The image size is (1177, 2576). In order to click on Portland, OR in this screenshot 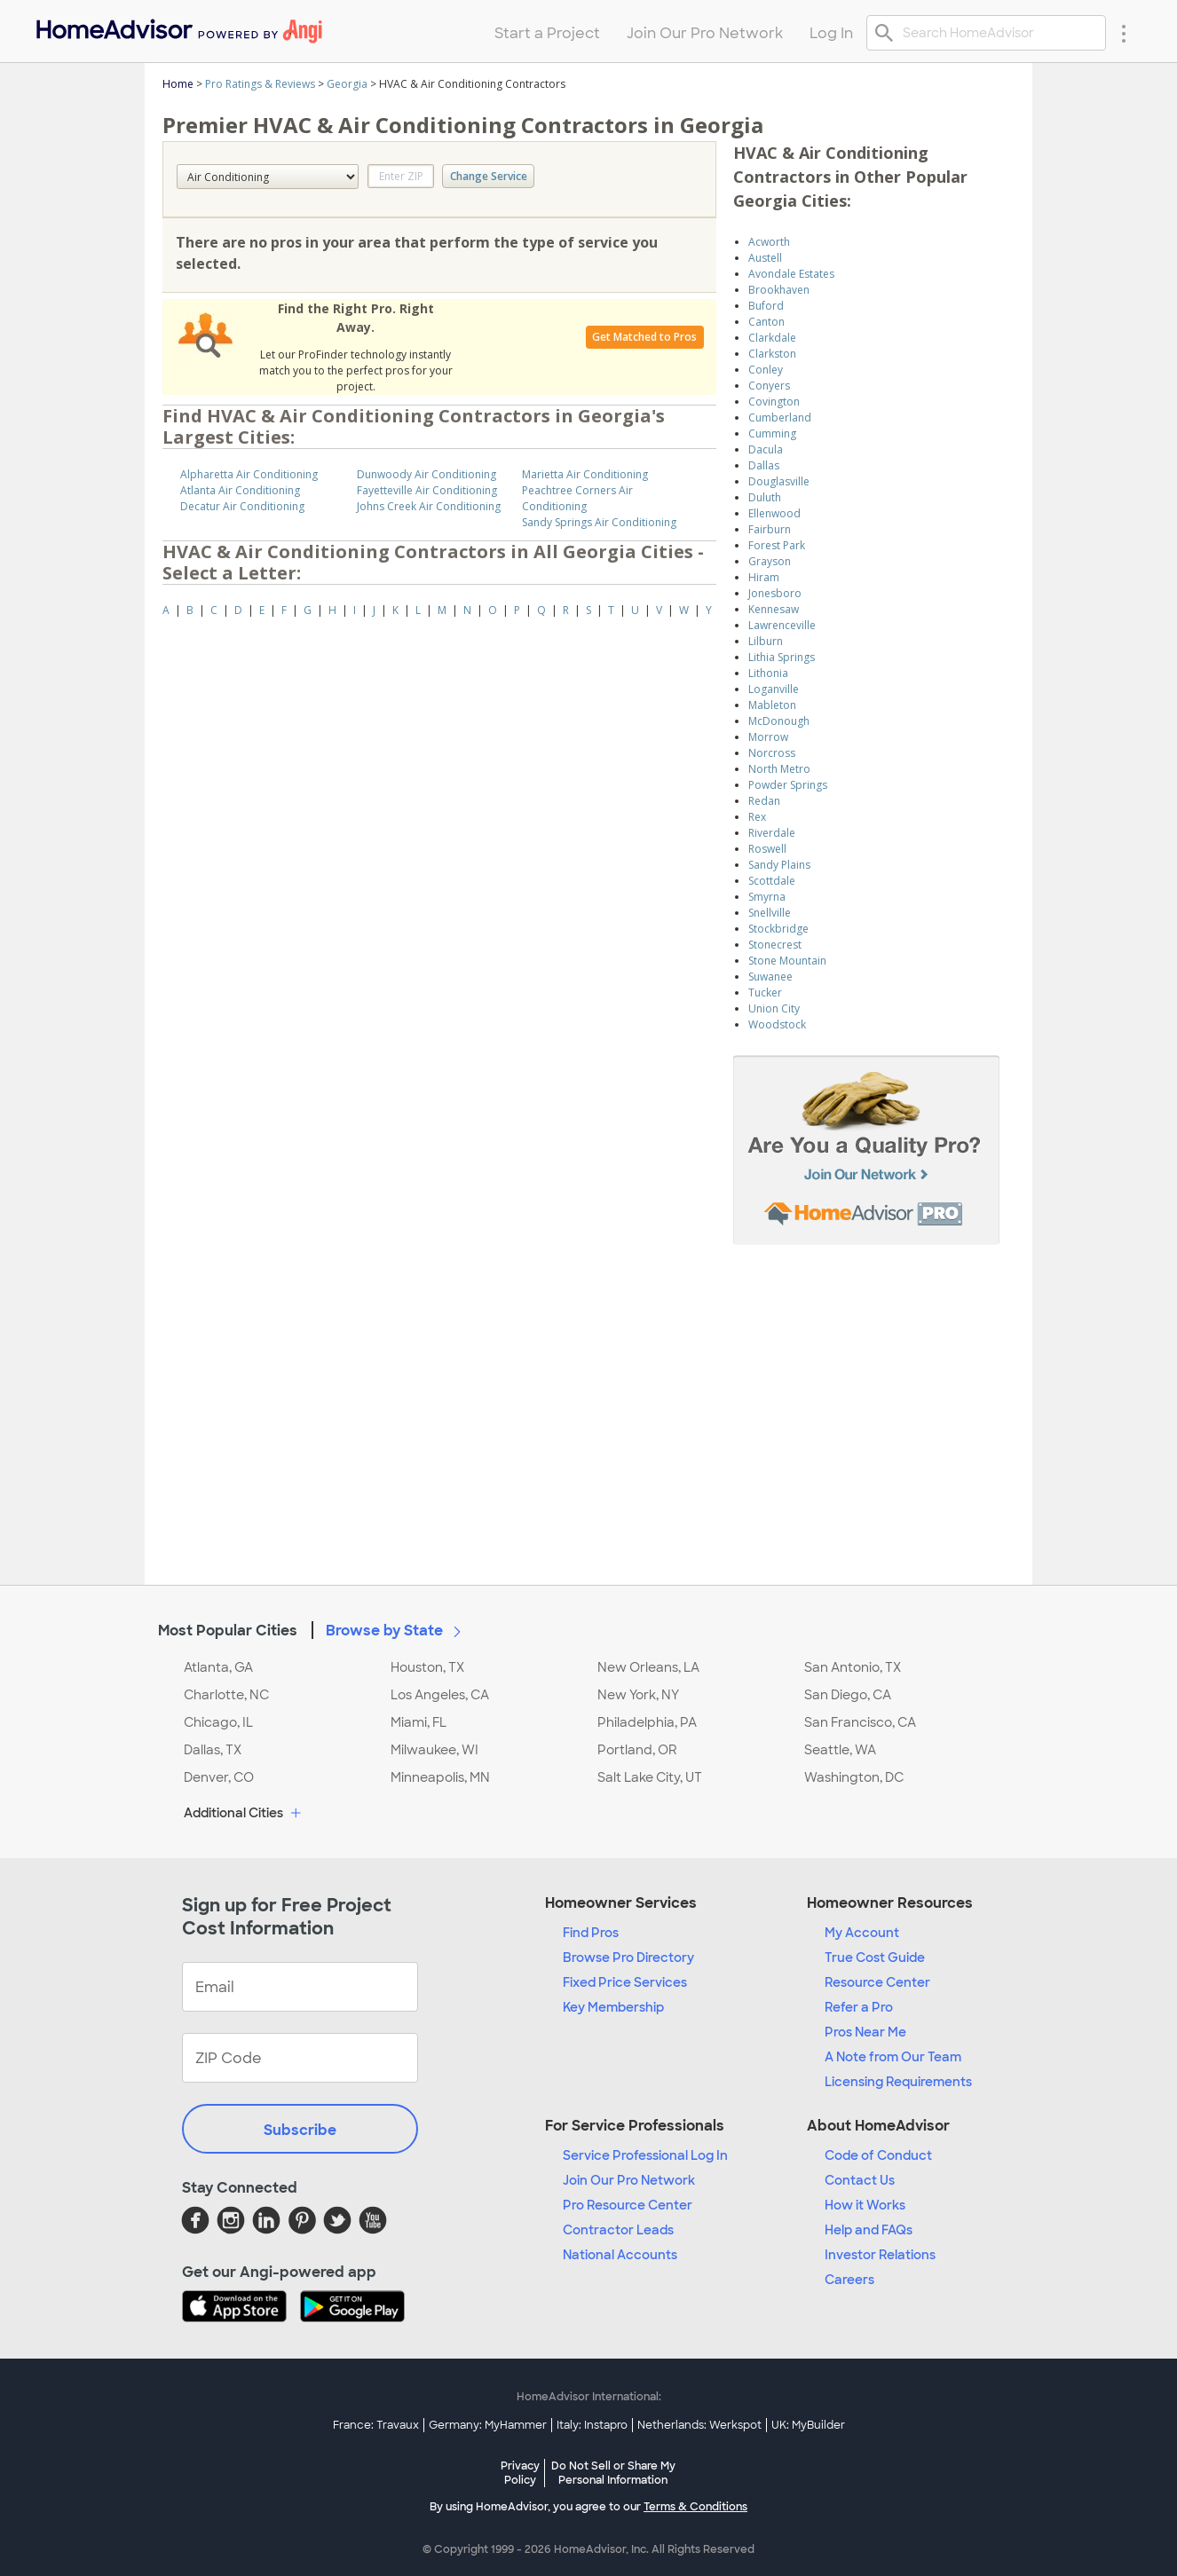, I will do `click(637, 1750)`.